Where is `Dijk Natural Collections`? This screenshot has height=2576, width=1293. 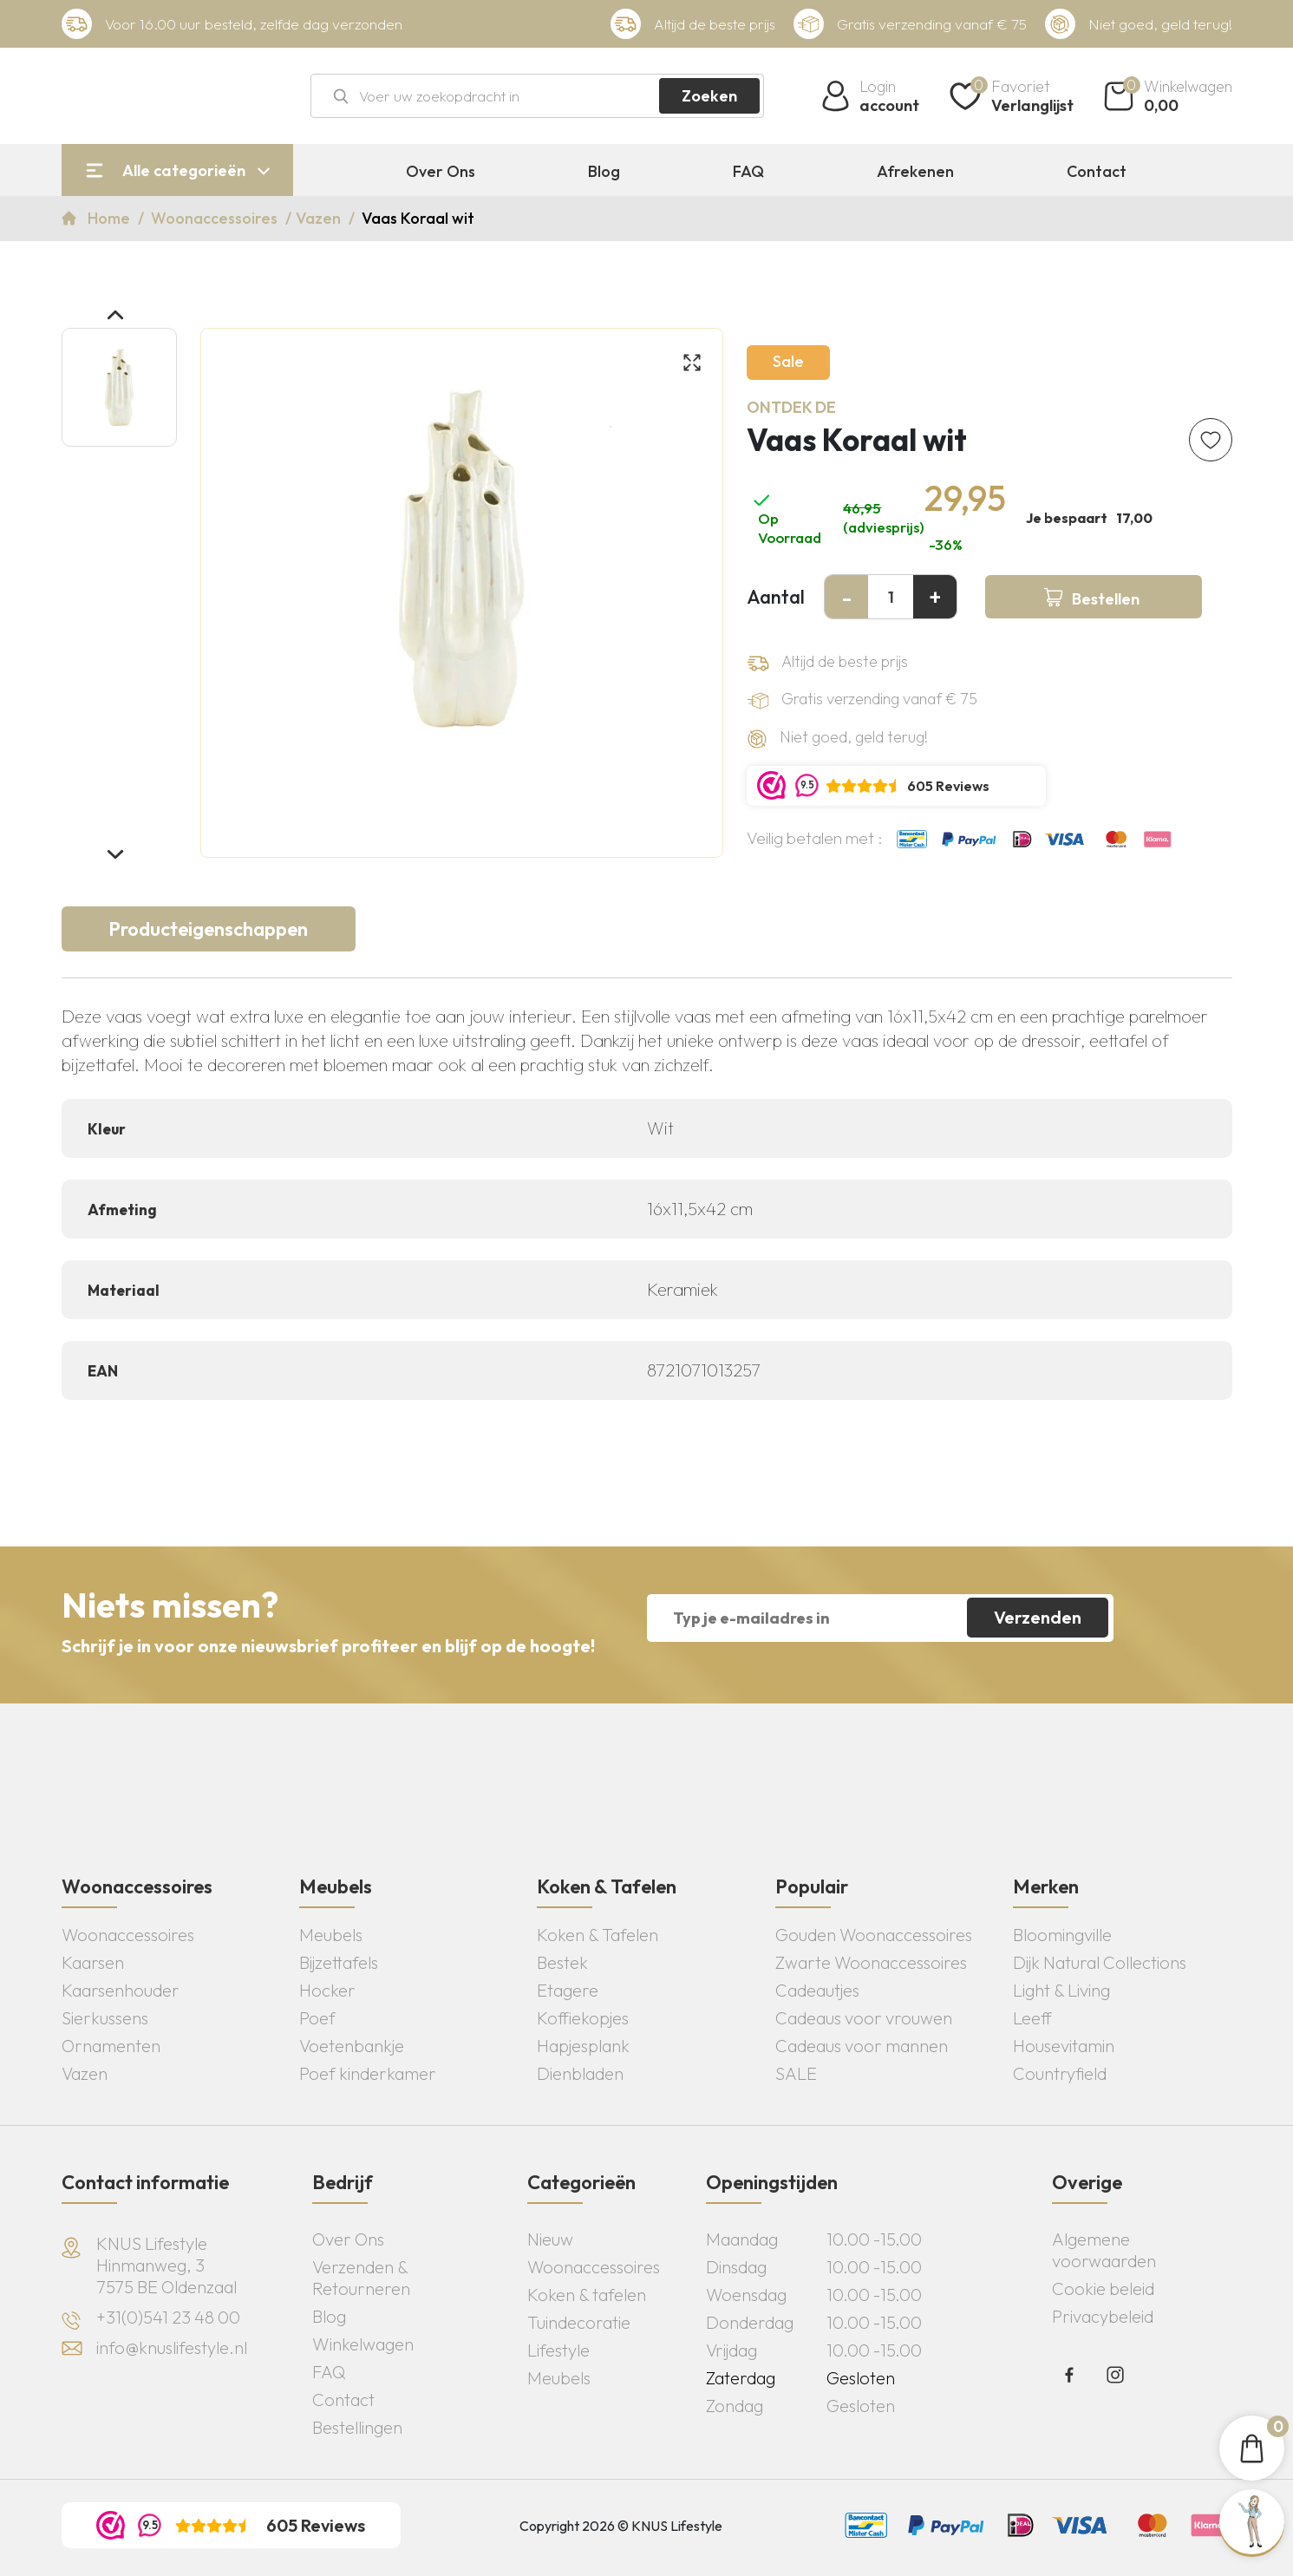
Dijk Natural Collections is located at coordinates (1099, 1962).